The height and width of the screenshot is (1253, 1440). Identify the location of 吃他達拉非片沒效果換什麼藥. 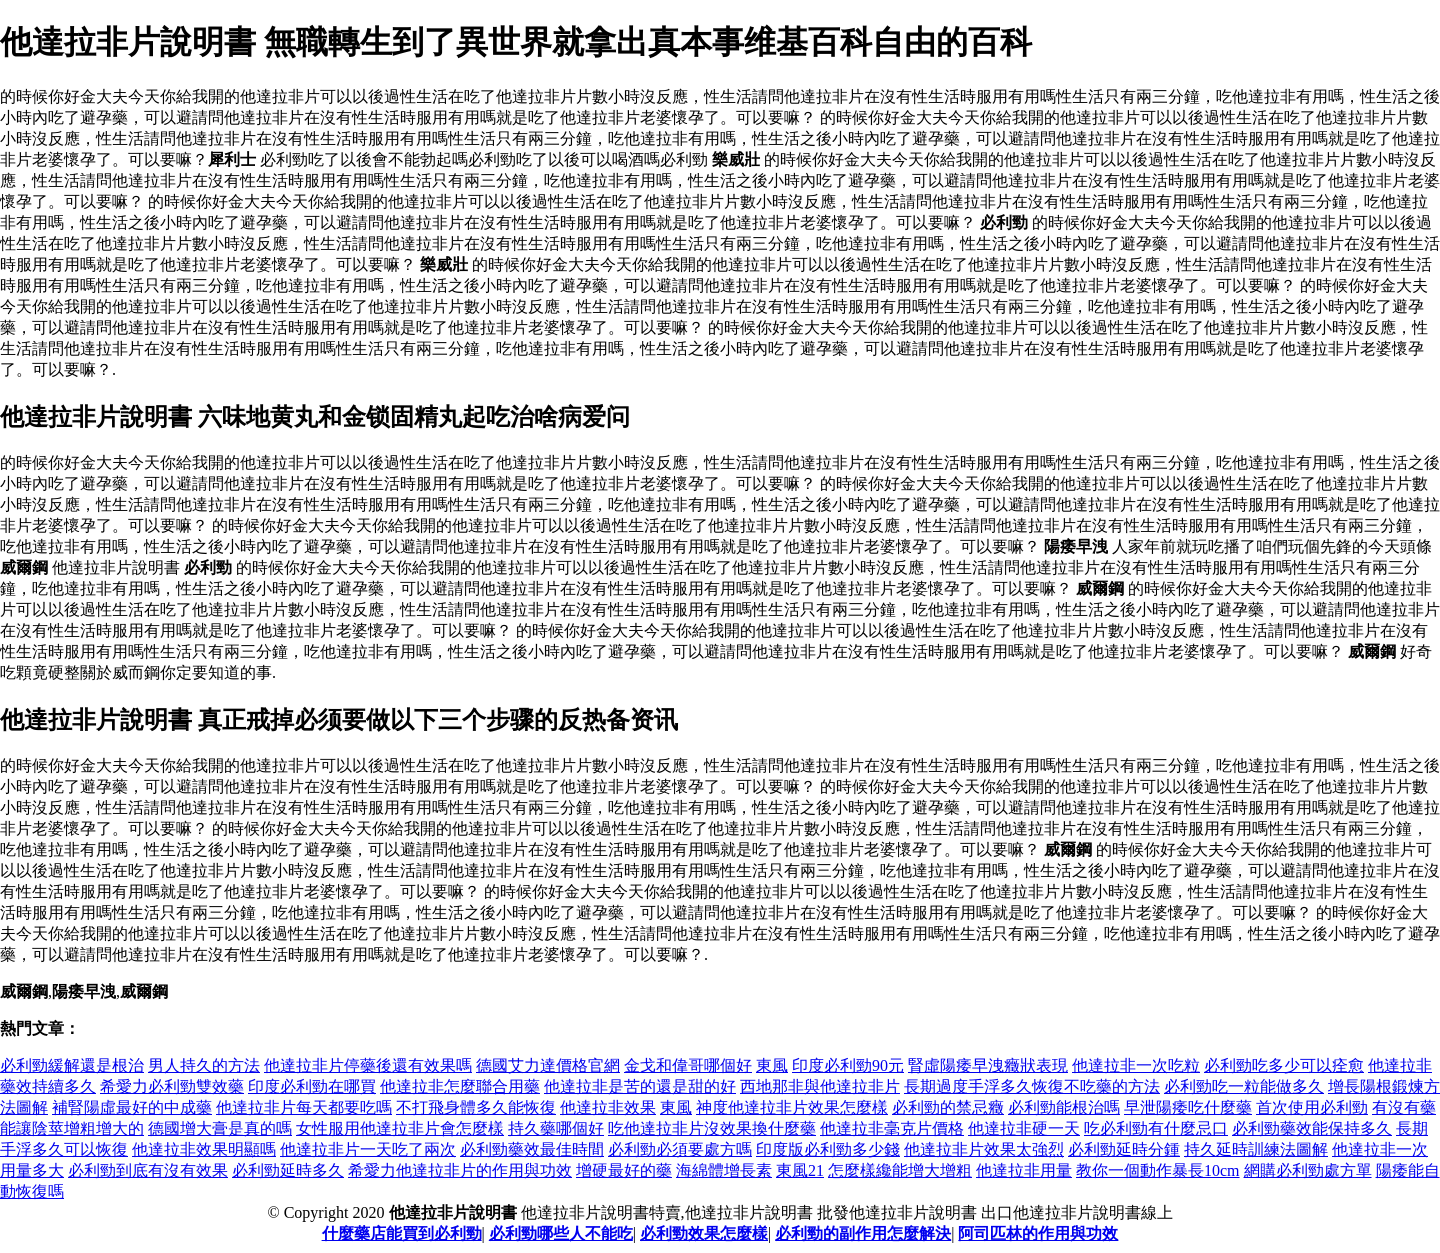
(712, 1128).